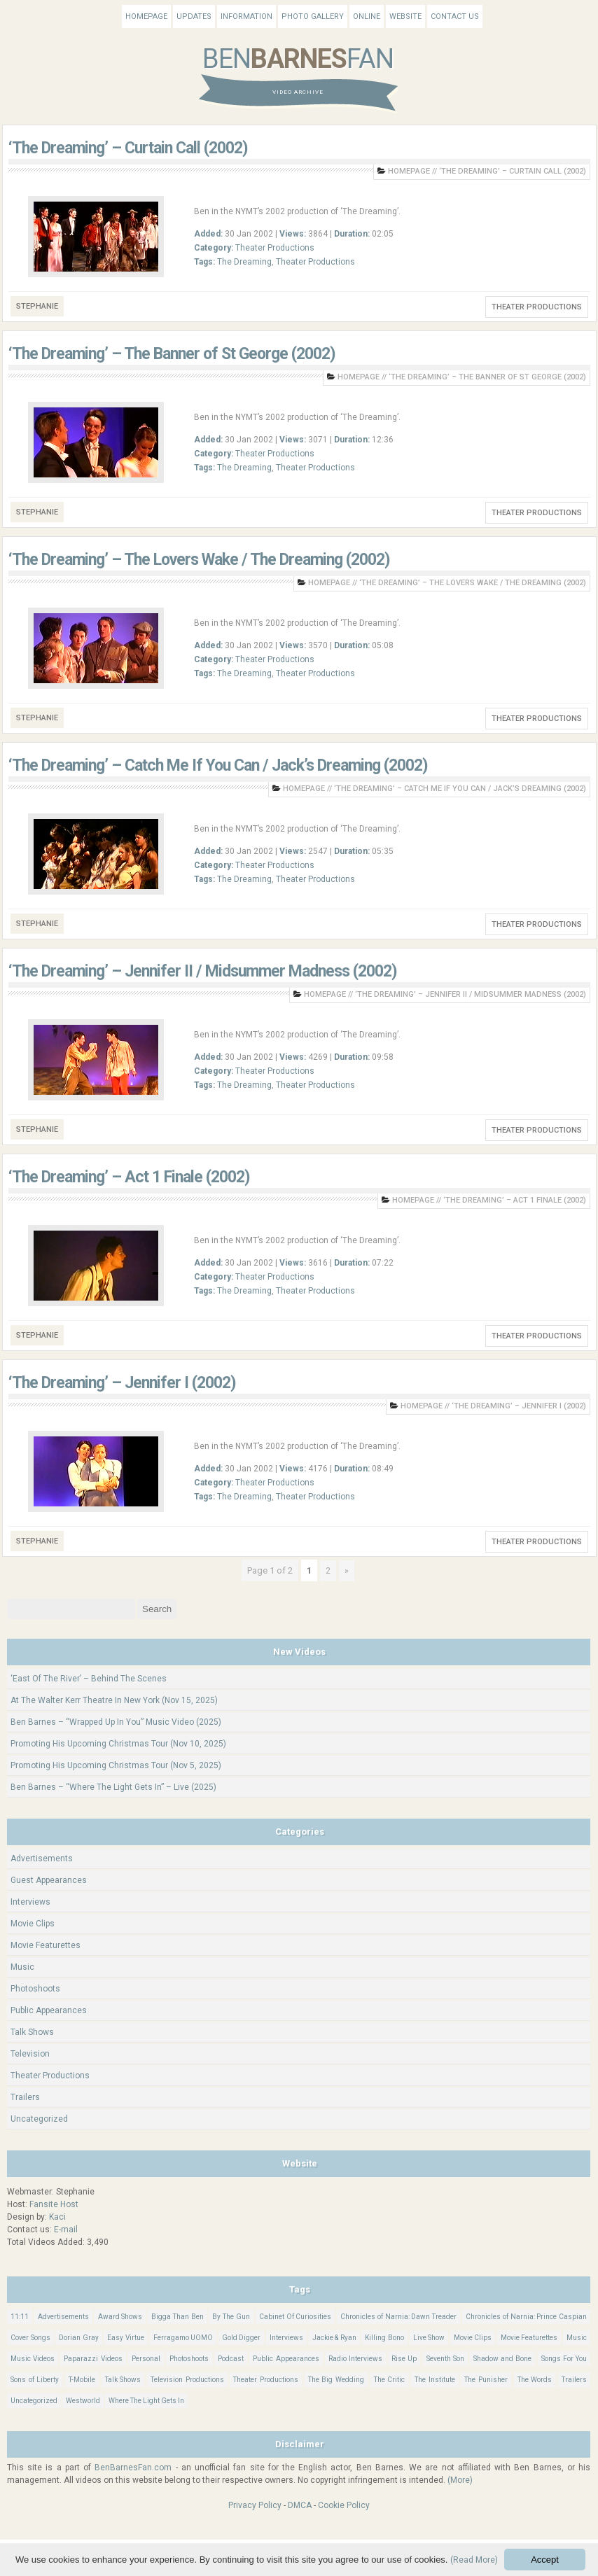 The image size is (598, 2576). I want to click on Paparazzi Videos [Paparazzi Videos (24 items)], so click(93, 2358).